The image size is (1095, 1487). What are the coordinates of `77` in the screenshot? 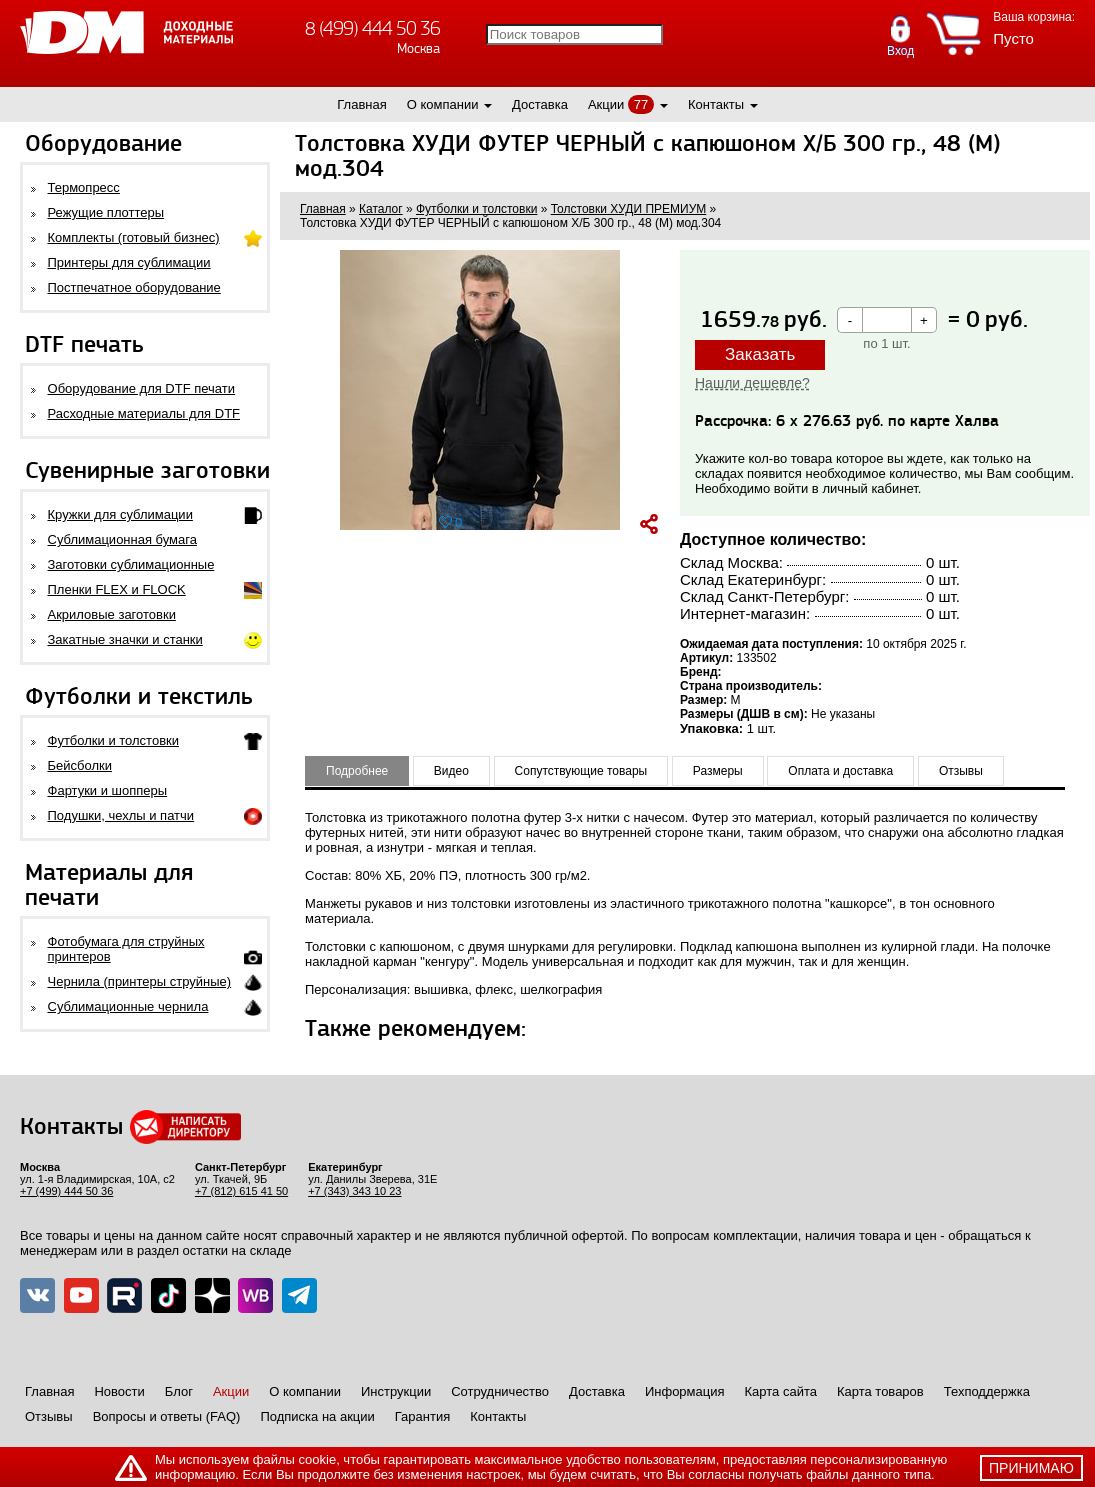 It's located at (641, 104).